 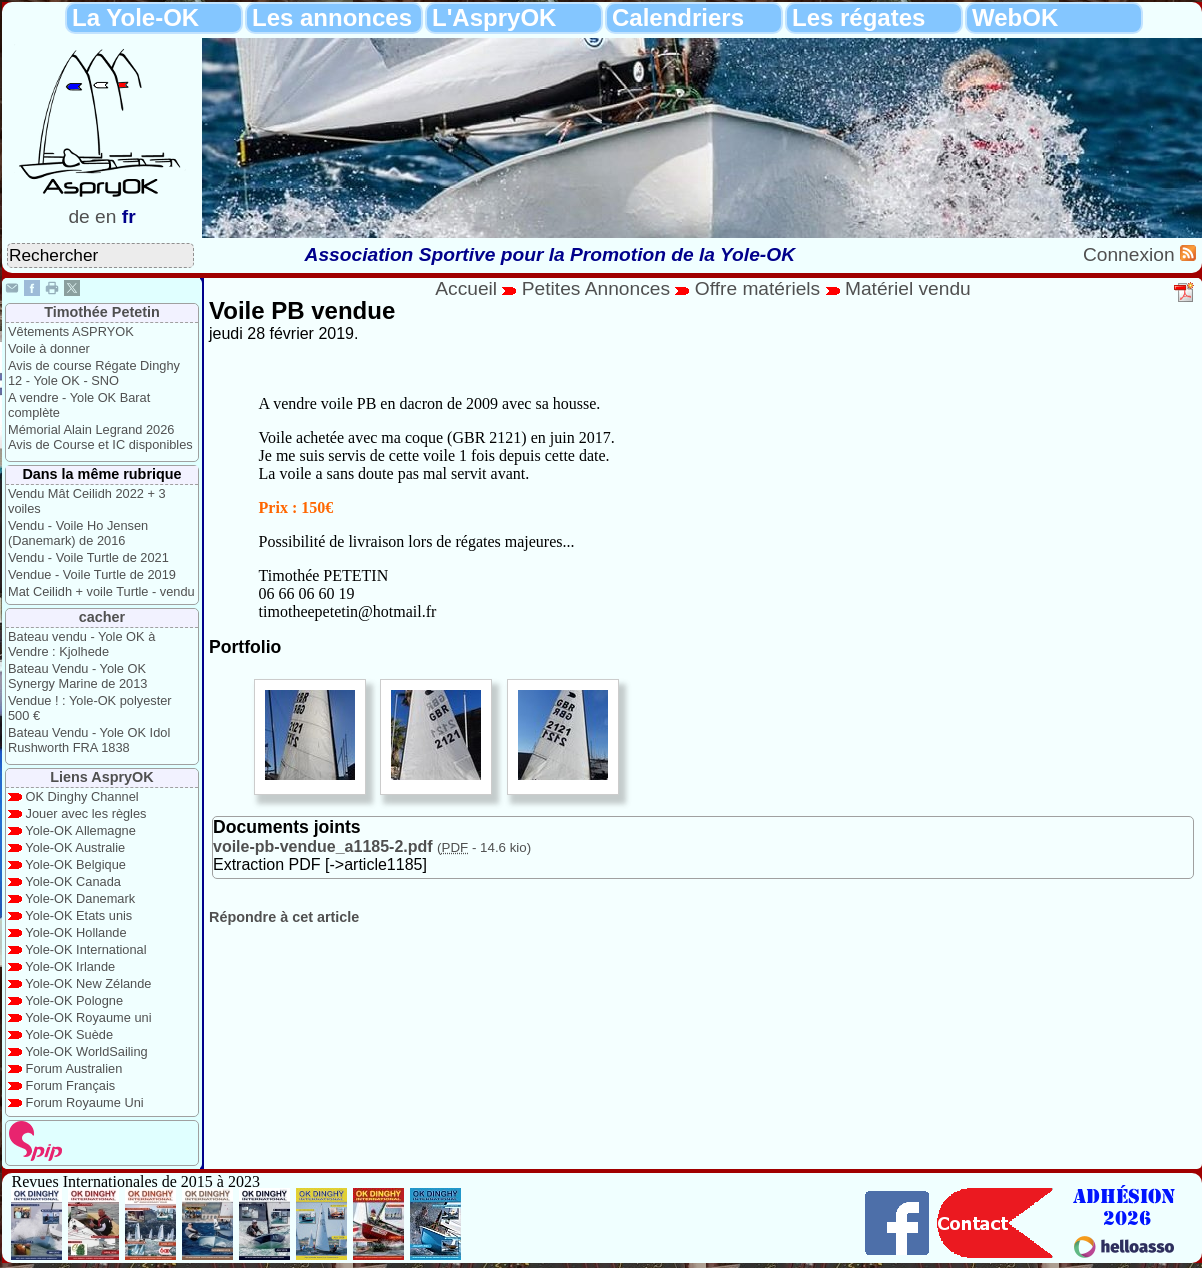 I want to click on Matériel vendu, so click(x=908, y=288).